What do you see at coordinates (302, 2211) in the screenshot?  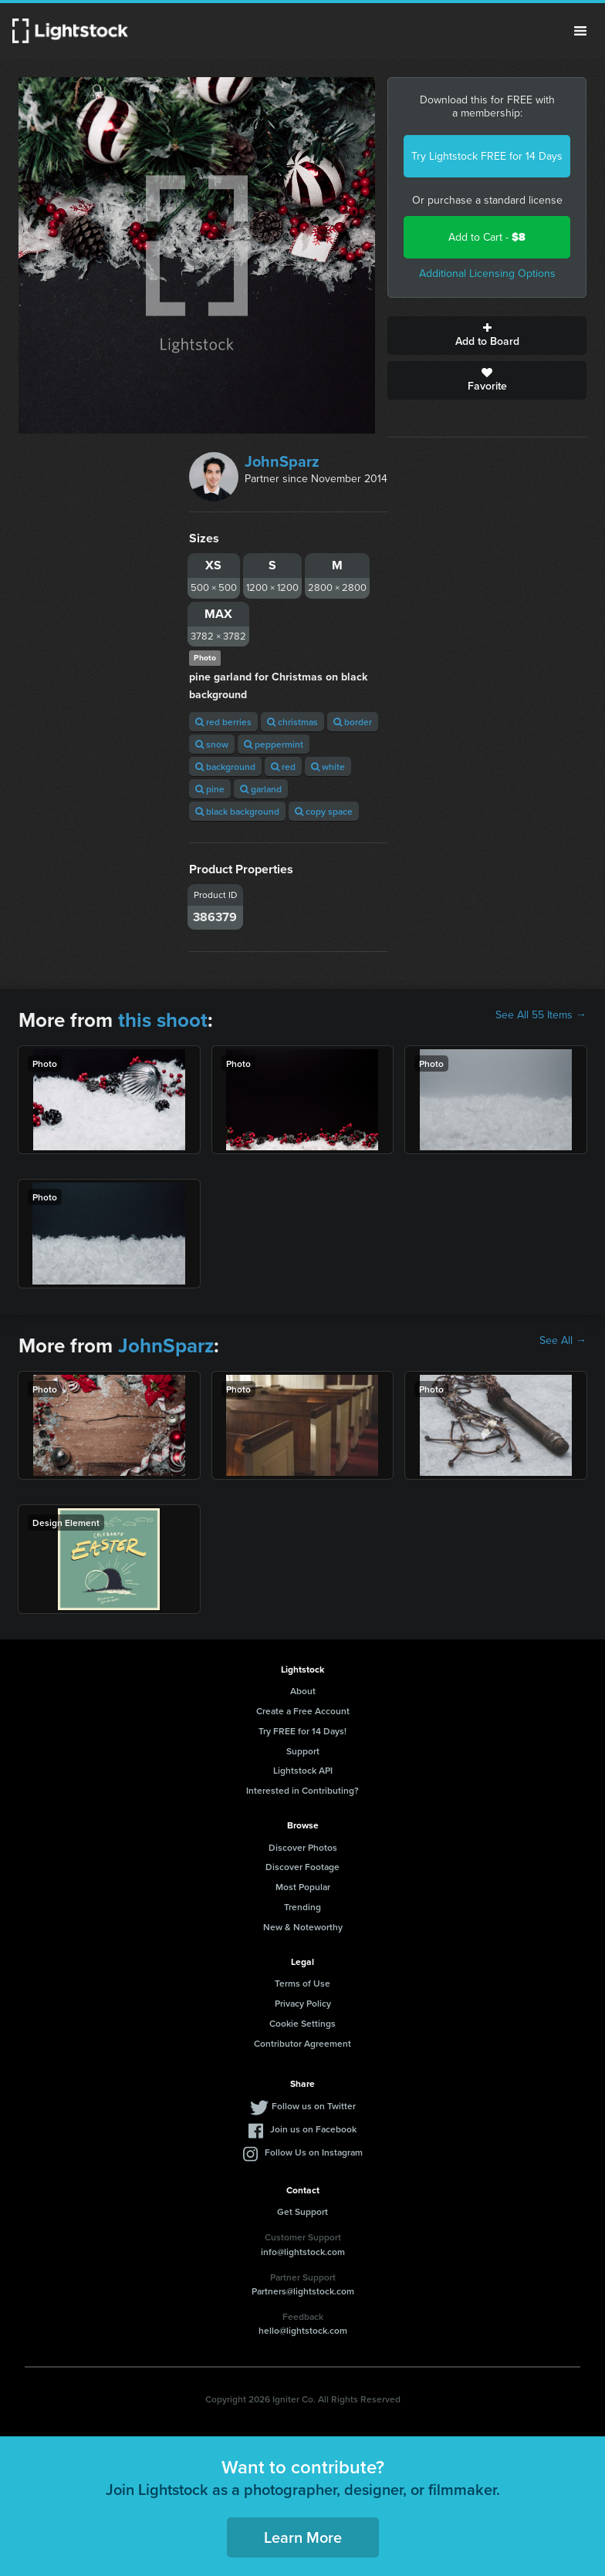 I see `Get Support` at bounding box center [302, 2211].